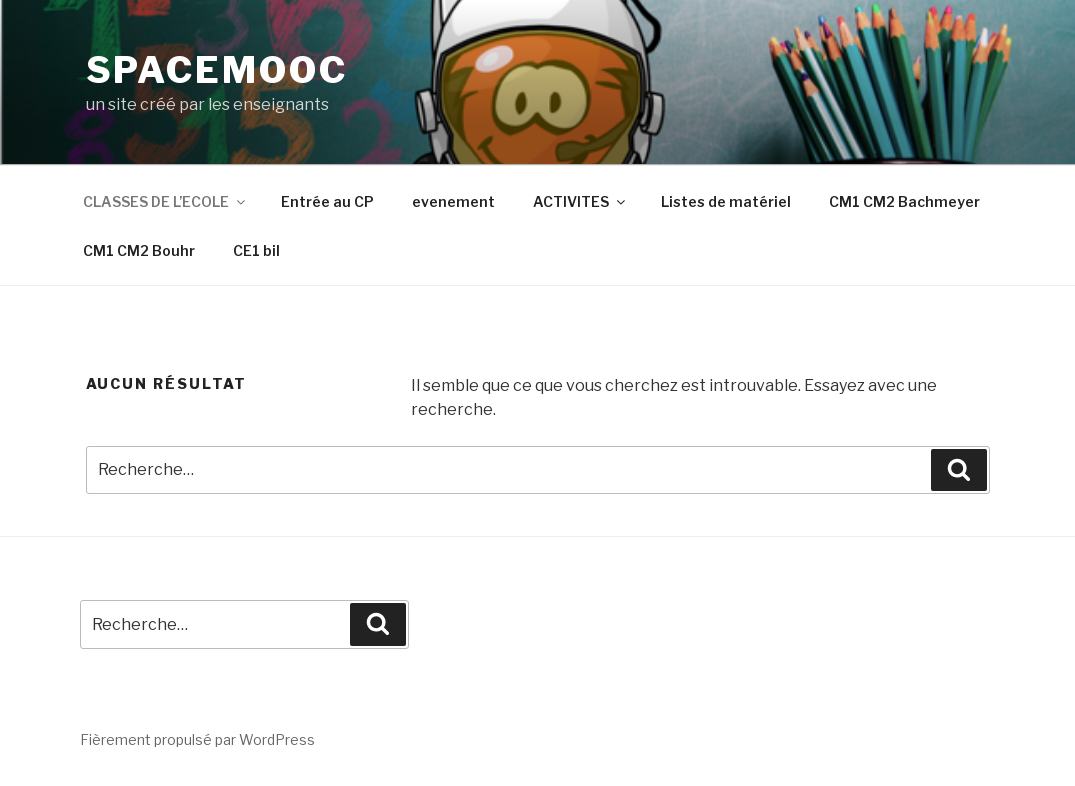 This screenshot has width=1075, height=786. What do you see at coordinates (453, 201) in the screenshot?
I see `evenement` at bounding box center [453, 201].